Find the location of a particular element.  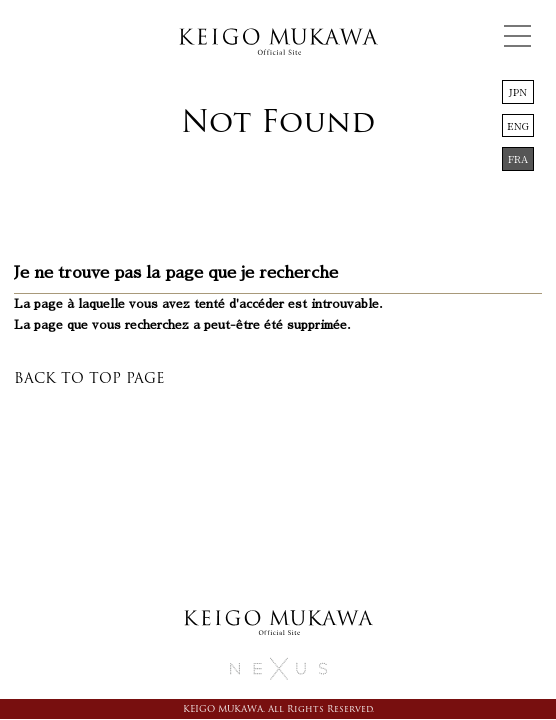

JPN is located at coordinates (518, 91).